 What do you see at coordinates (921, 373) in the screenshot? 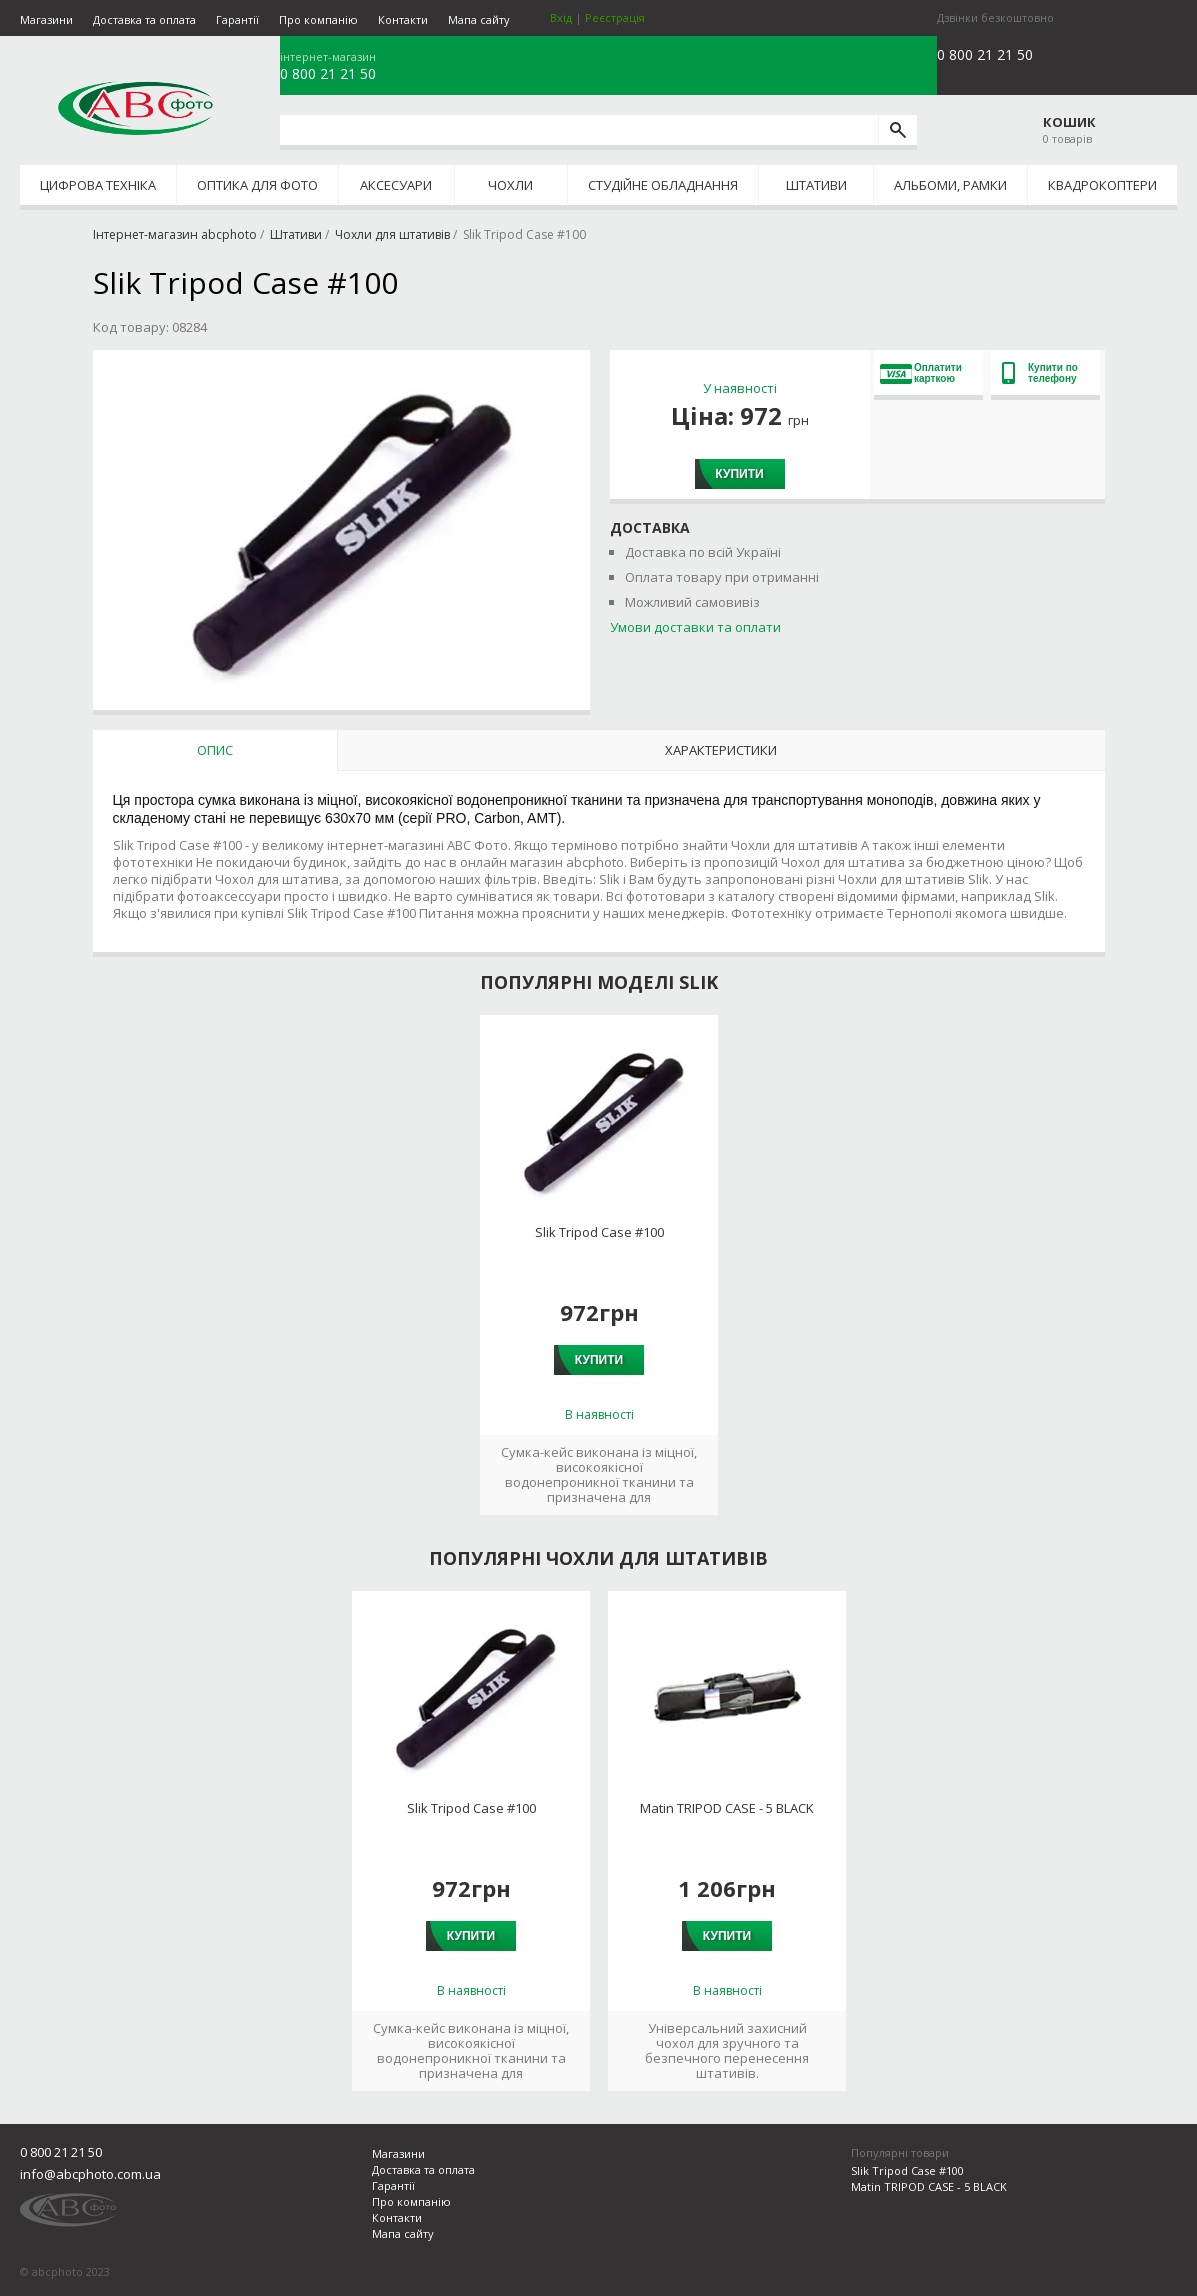
I see `Оплатити карткою` at bounding box center [921, 373].